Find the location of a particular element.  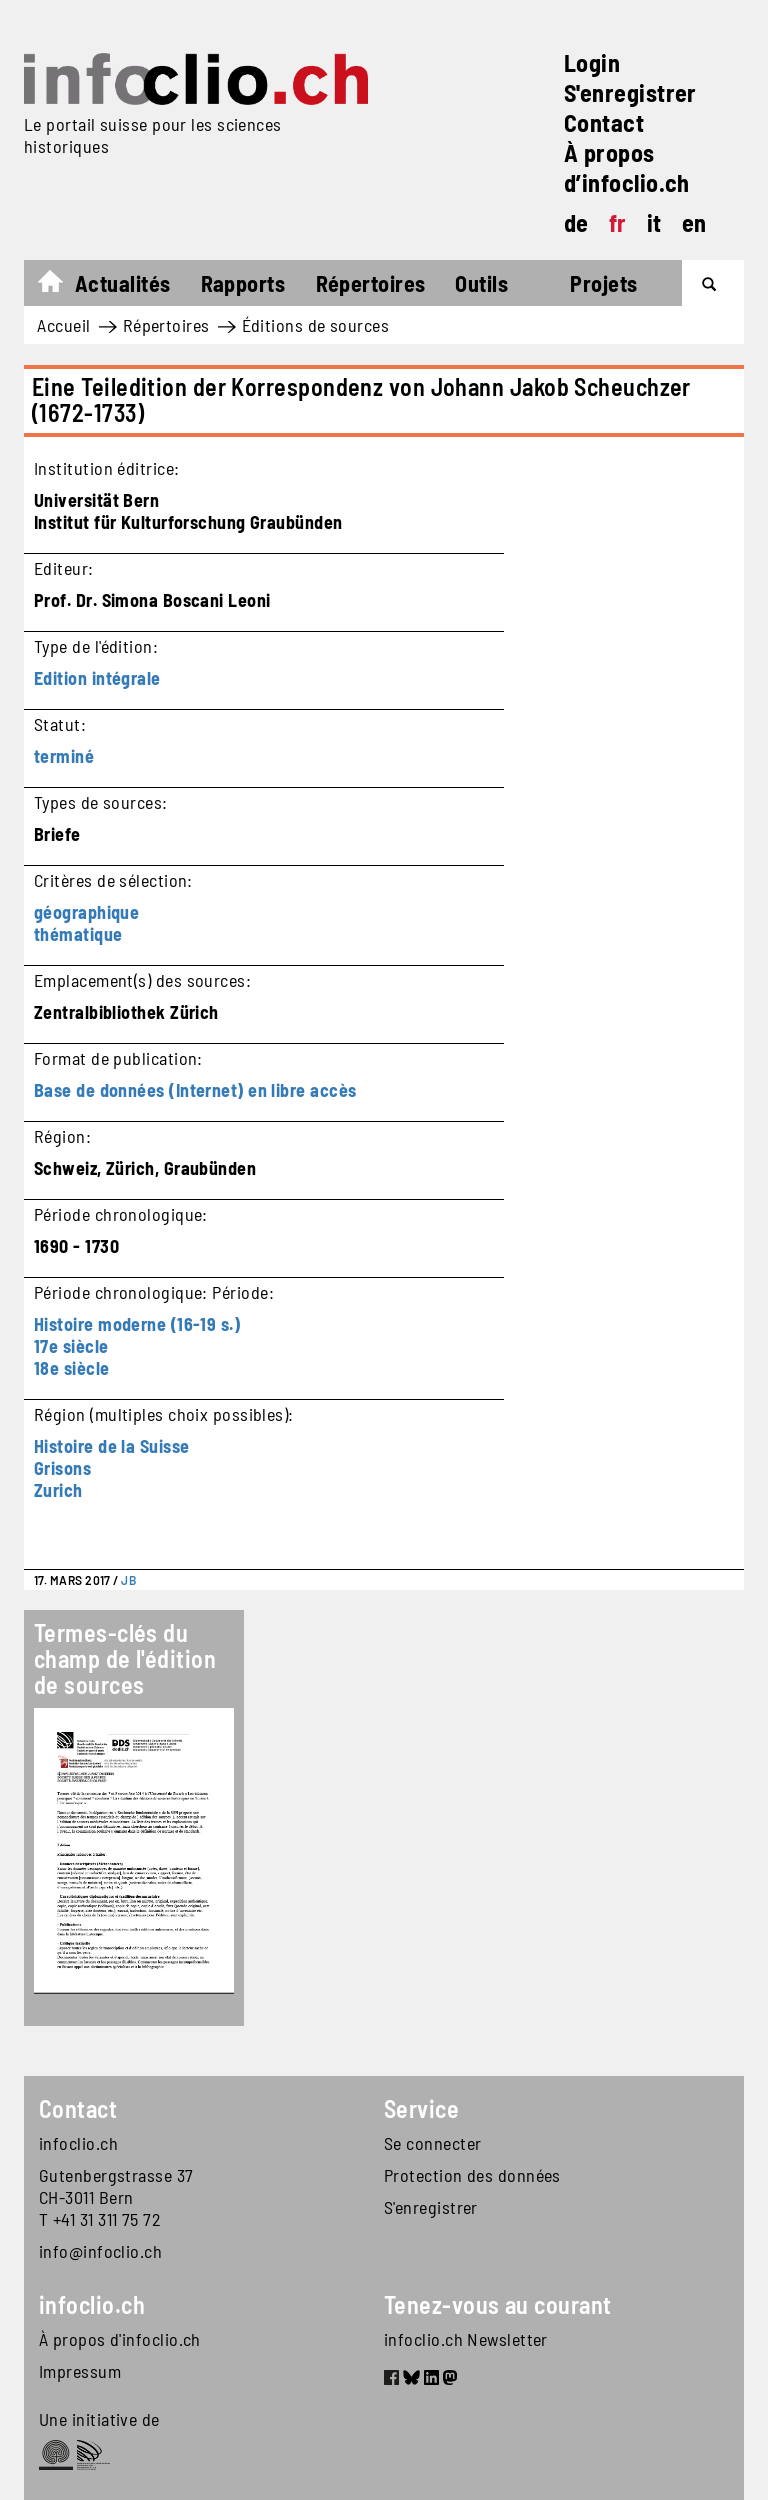

Impressum is located at coordinates (80, 2371).